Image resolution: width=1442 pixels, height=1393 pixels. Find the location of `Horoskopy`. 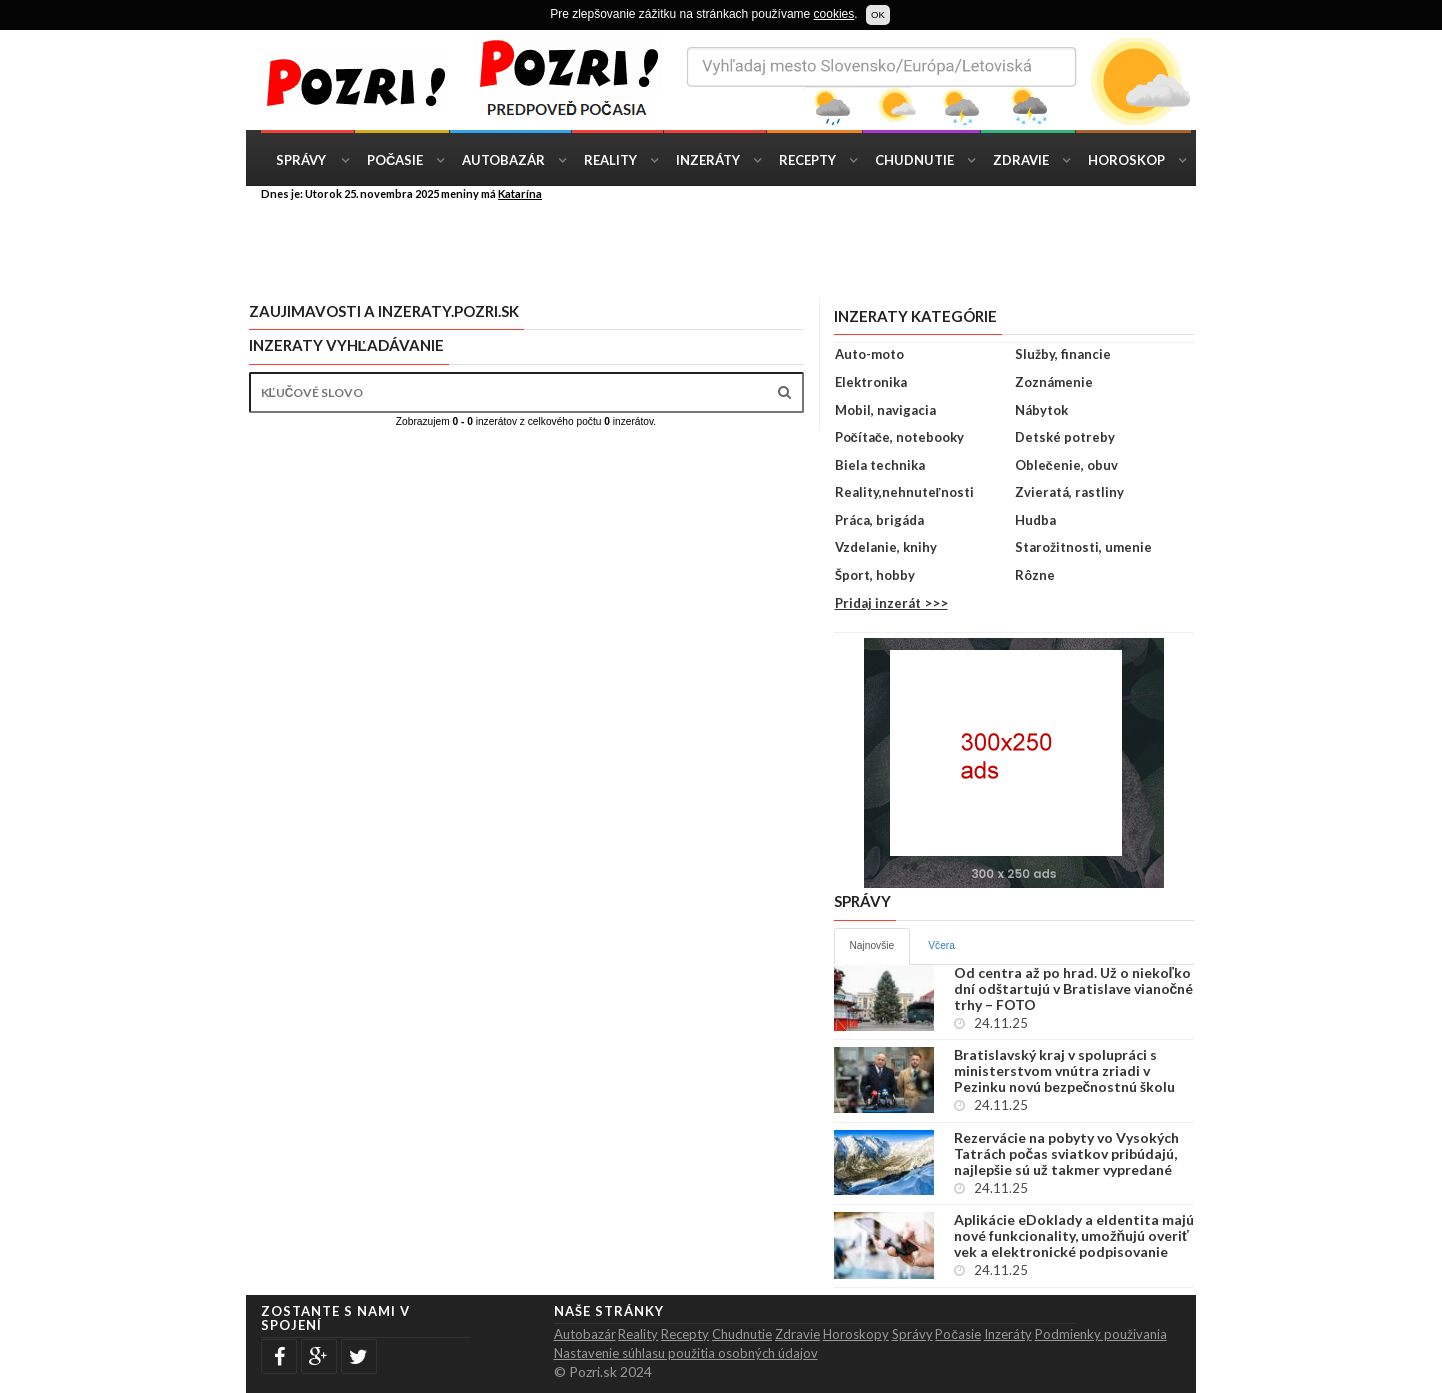

Horoskopy is located at coordinates (856, 1334).